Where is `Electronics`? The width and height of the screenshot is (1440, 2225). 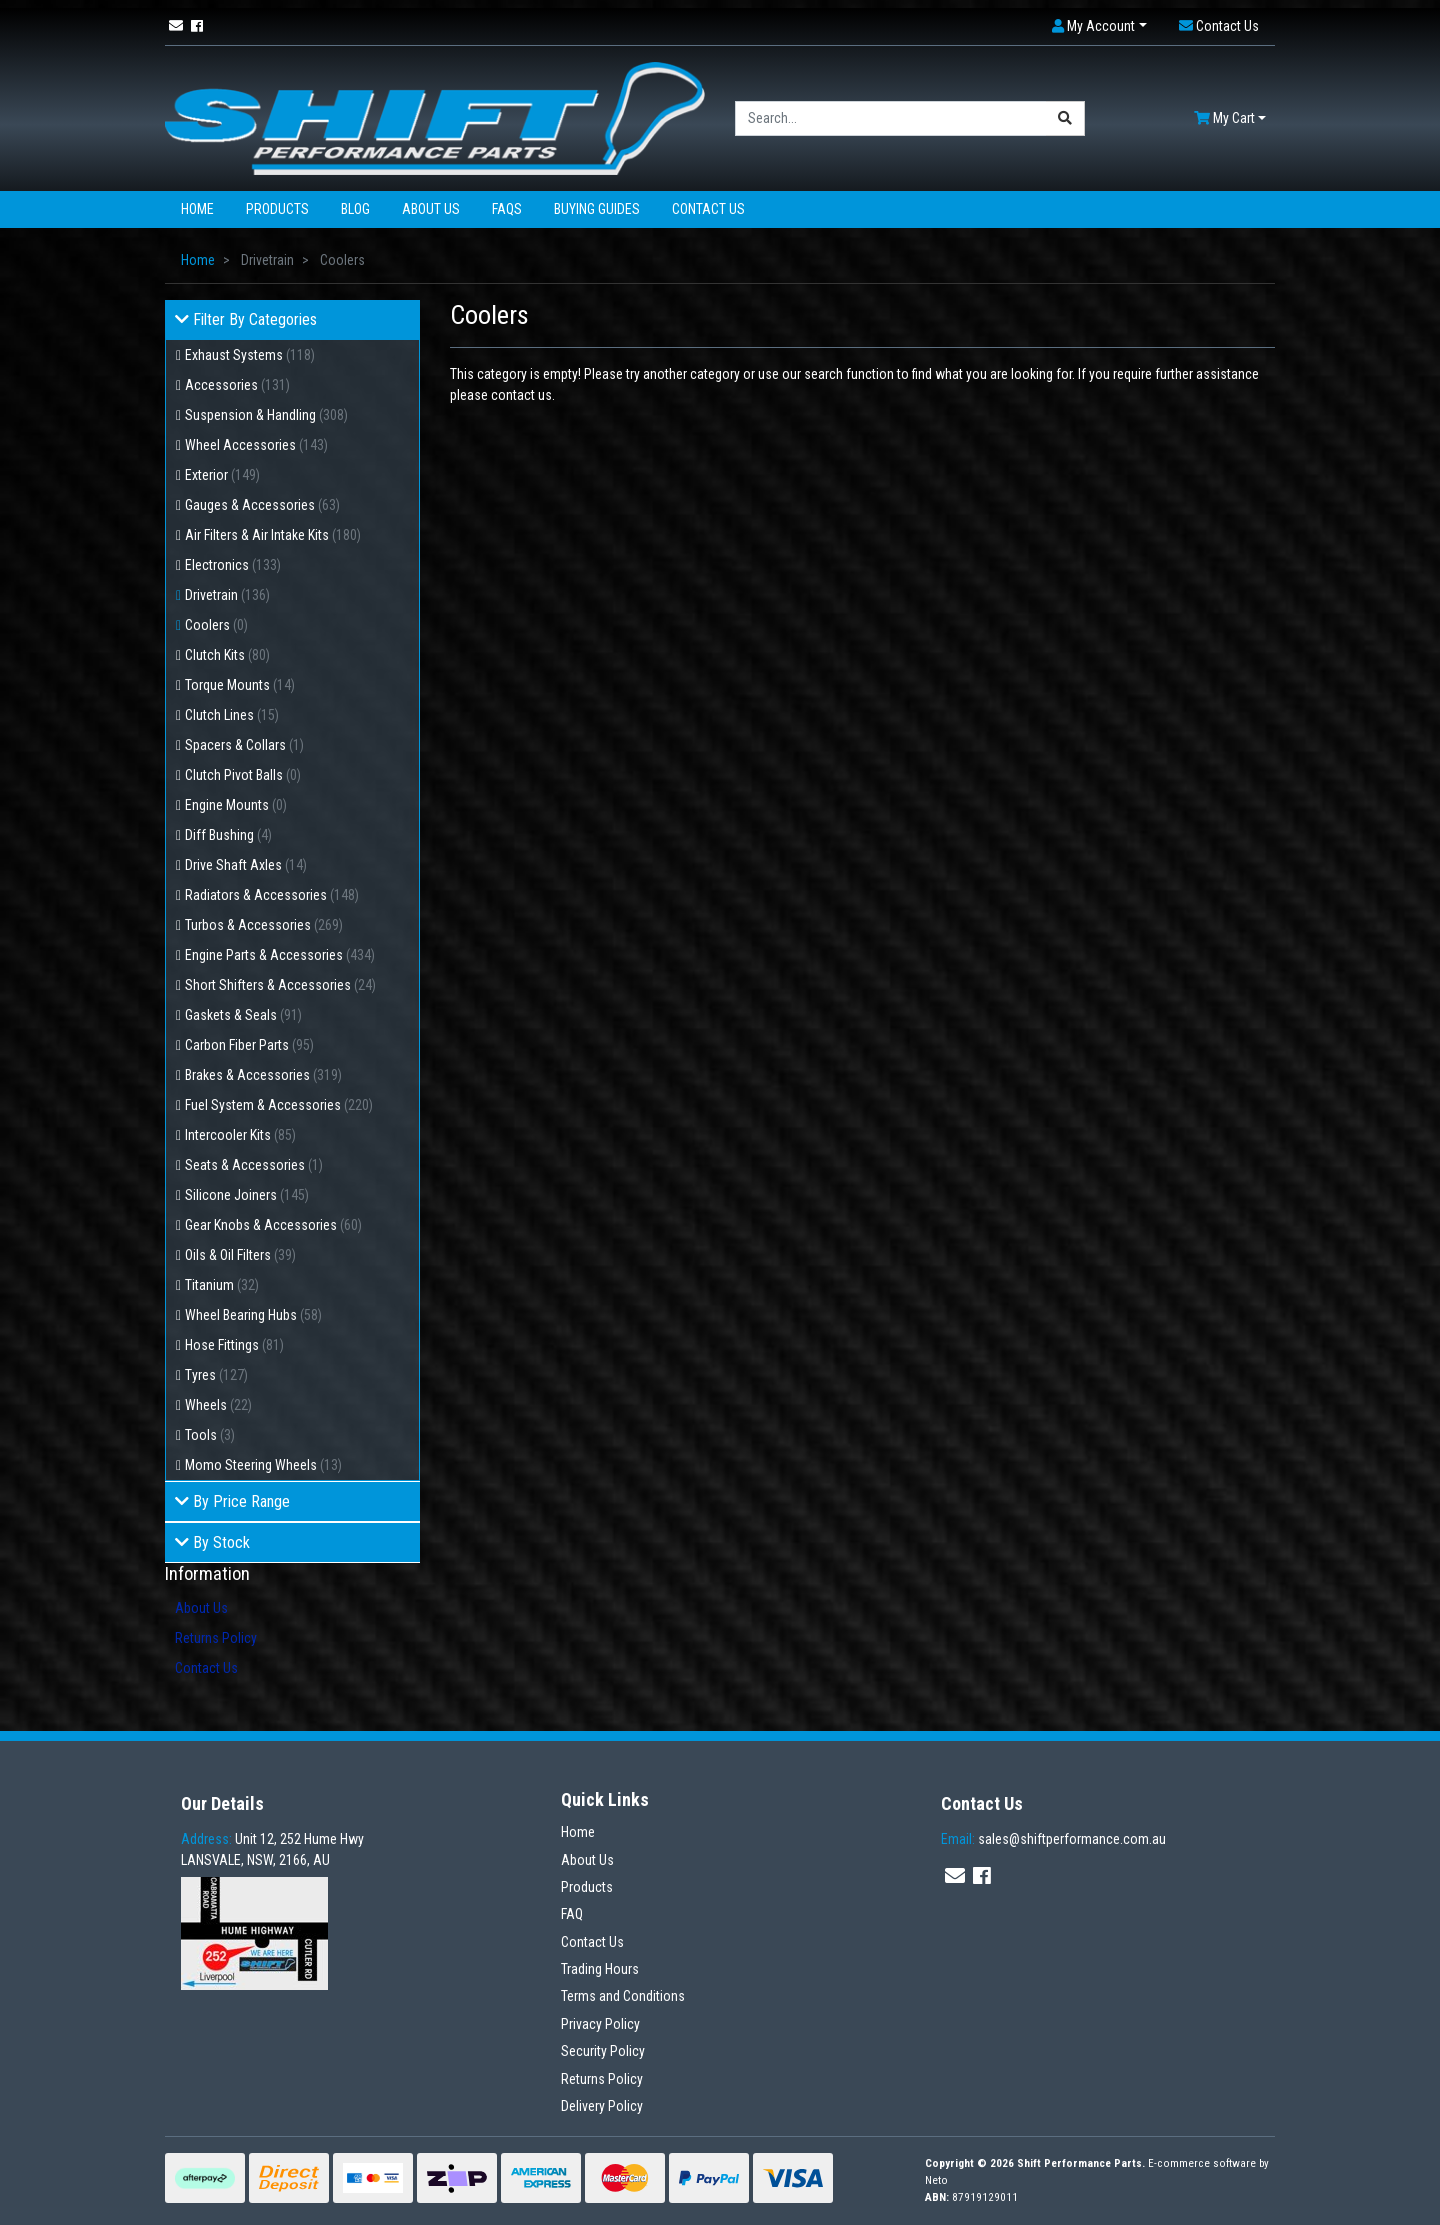
Electronics is located at coordinates (233, 565).